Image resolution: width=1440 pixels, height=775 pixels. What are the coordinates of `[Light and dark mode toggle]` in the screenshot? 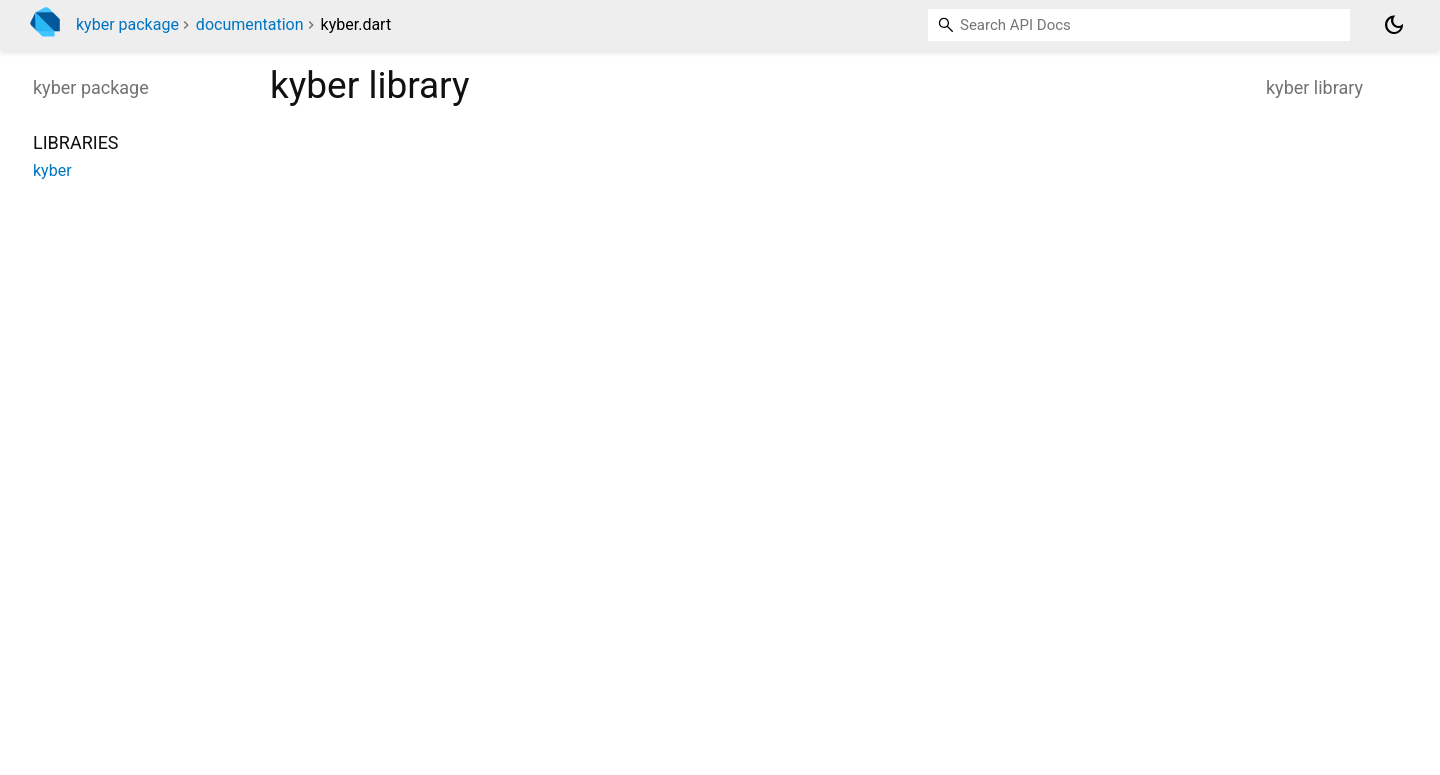 It's located at (1394, 25).